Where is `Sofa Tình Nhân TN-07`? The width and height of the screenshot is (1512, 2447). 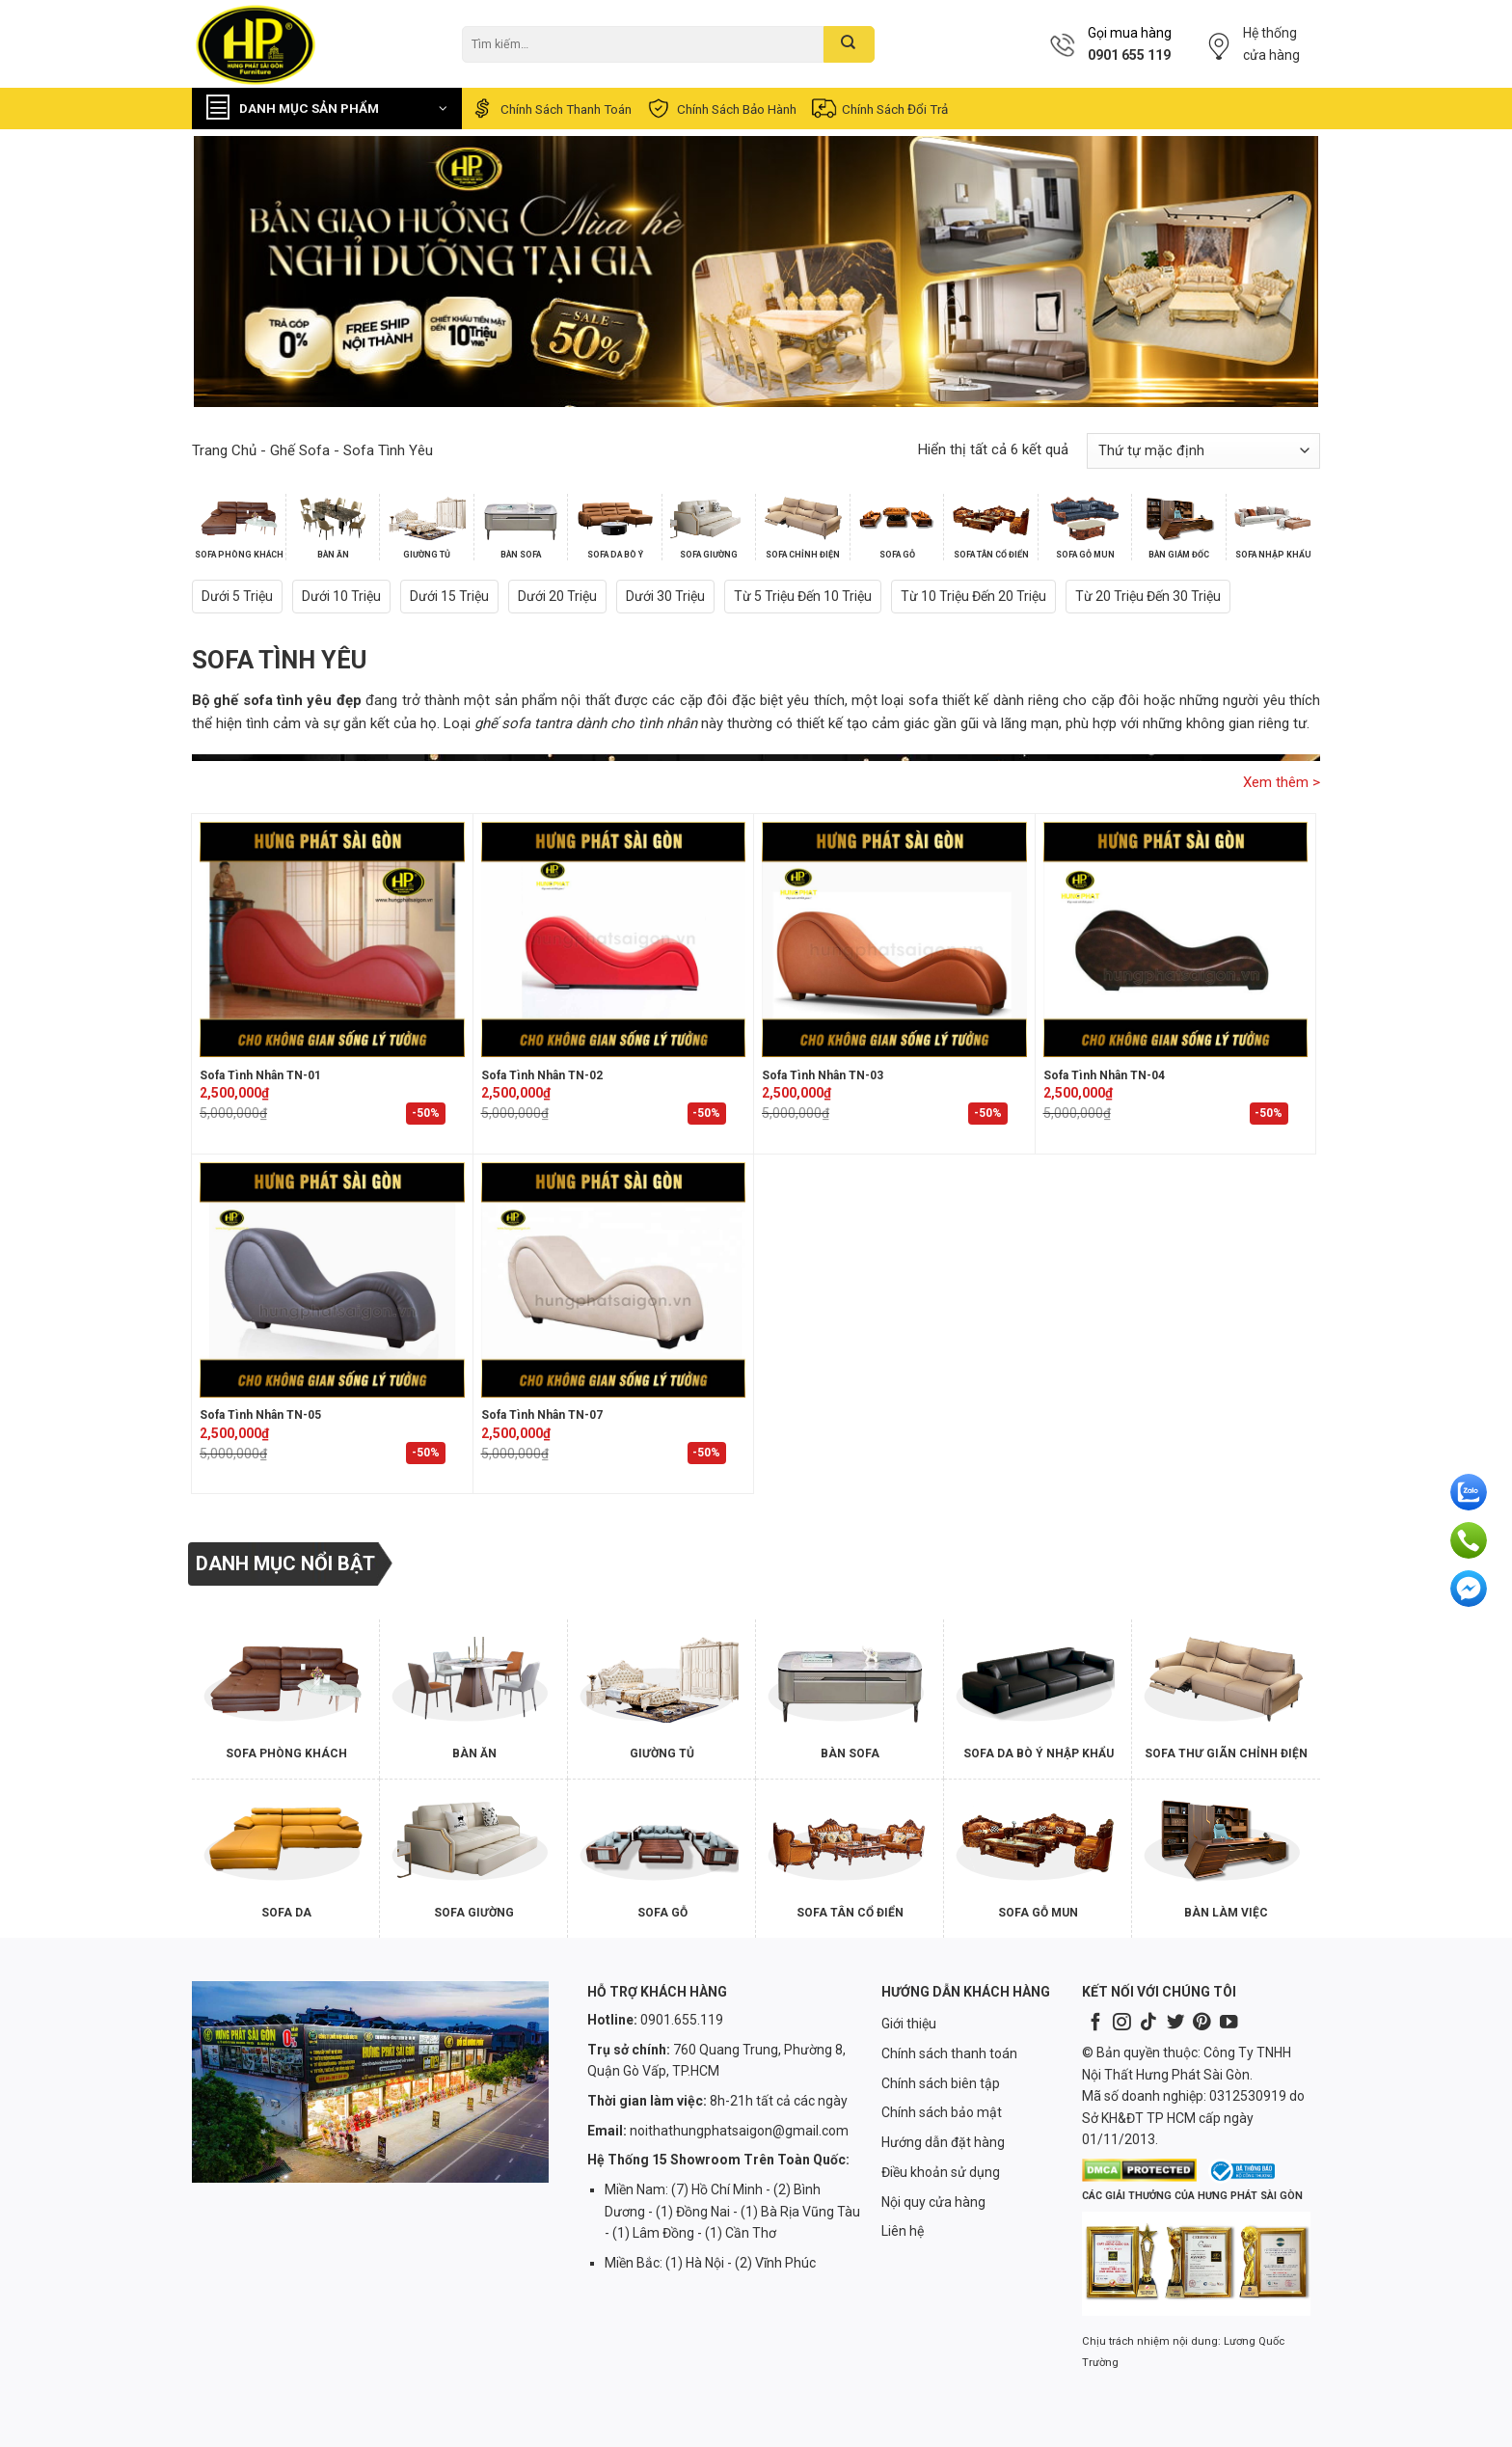 Sofa Tình Nhân TN-07 is located at coordinates (542, 1415).